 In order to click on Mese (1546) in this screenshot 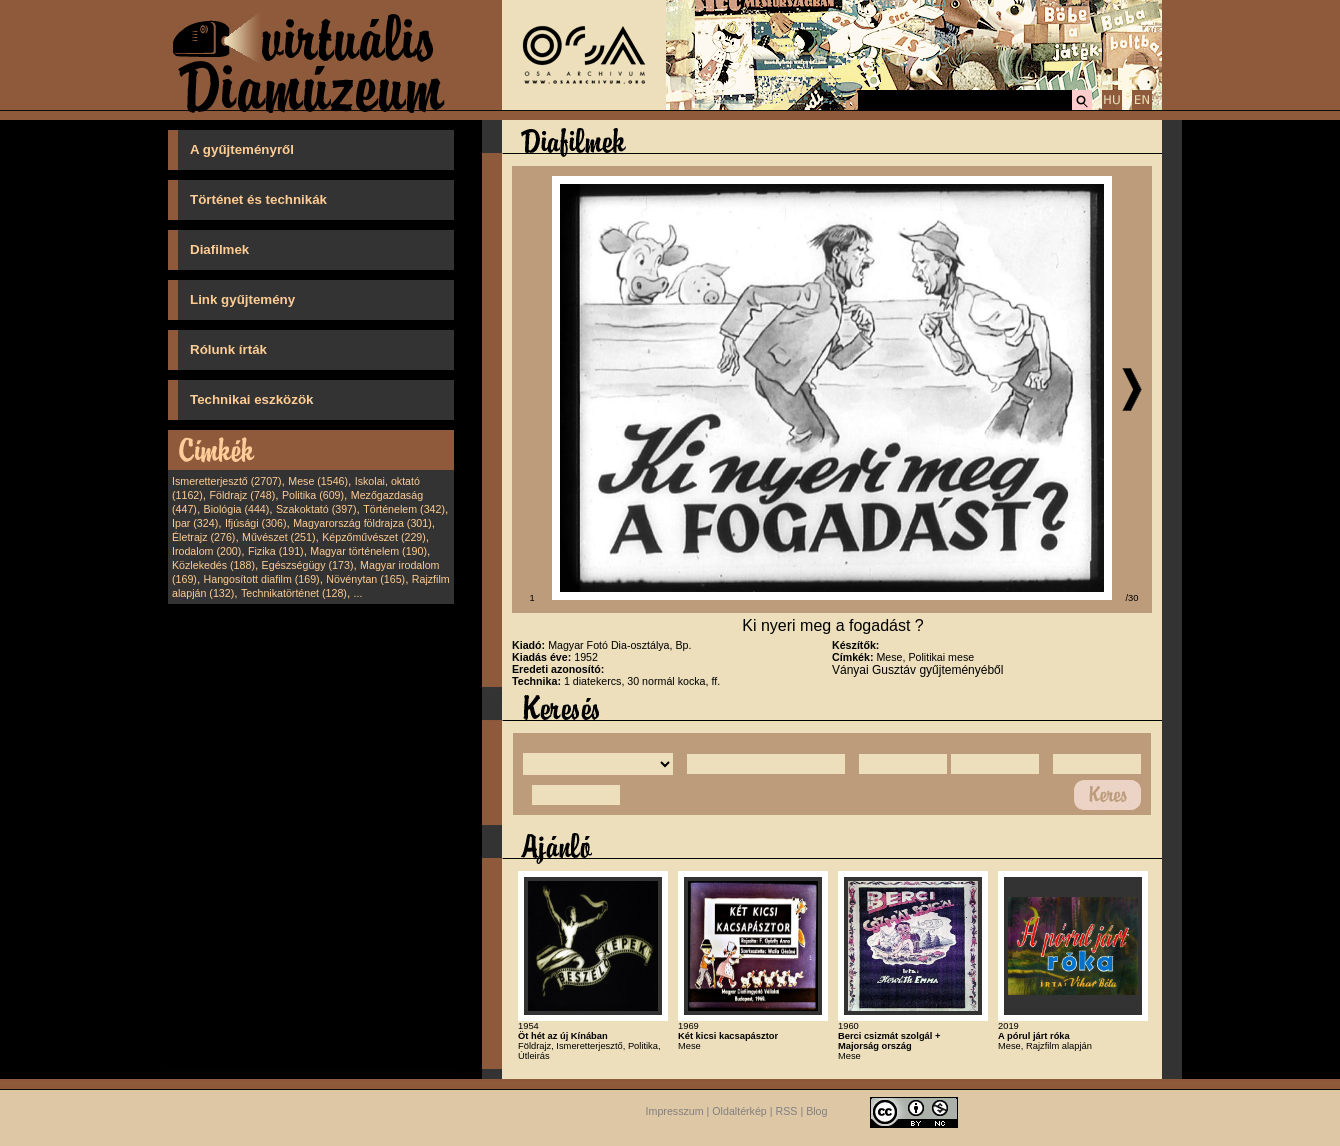, I will do `click(318, 481)`.